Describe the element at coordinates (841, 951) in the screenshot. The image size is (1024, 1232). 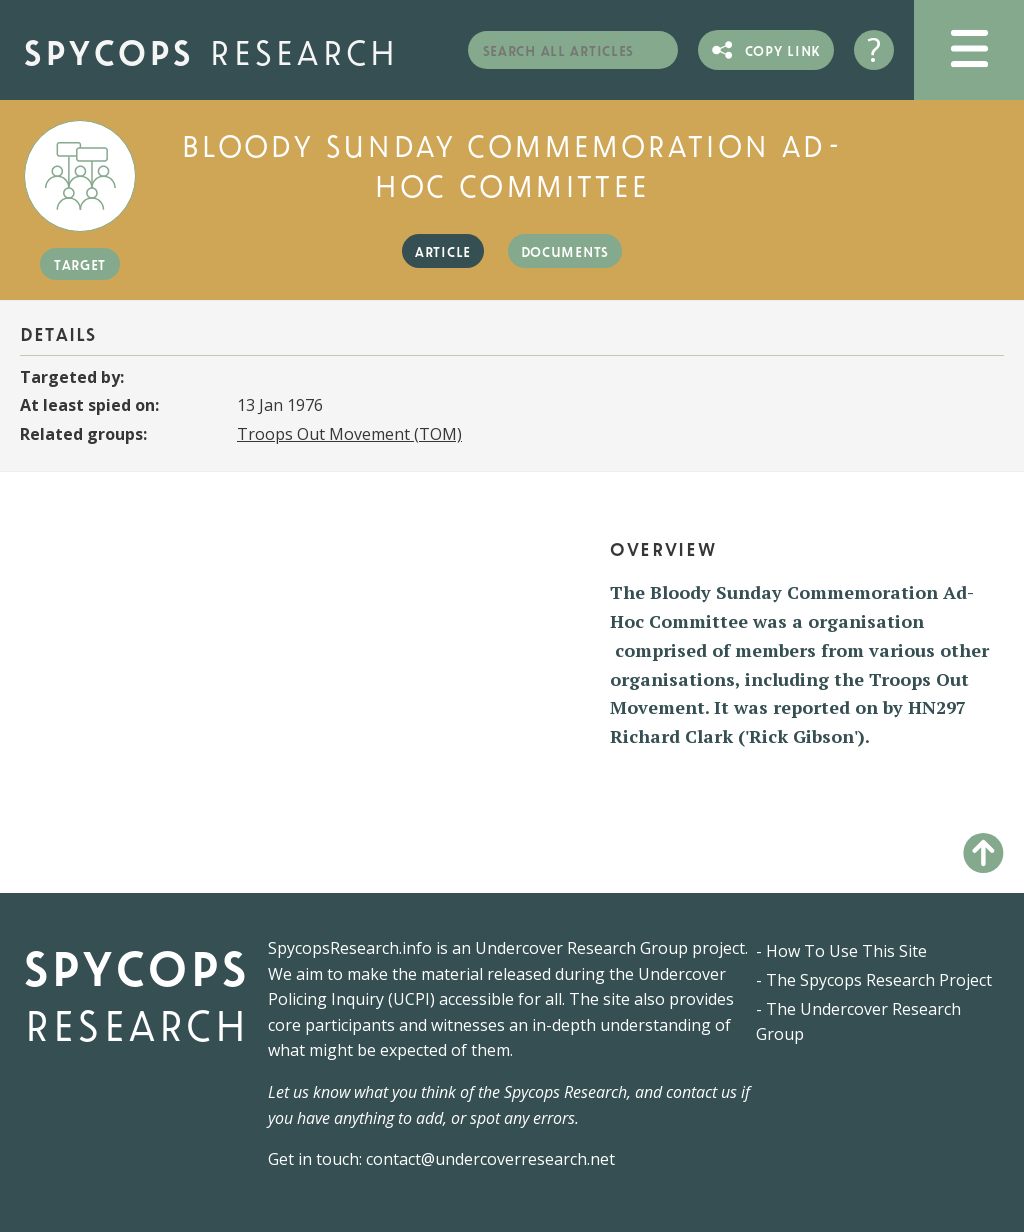
I see `- How To Use This Site` at that location.